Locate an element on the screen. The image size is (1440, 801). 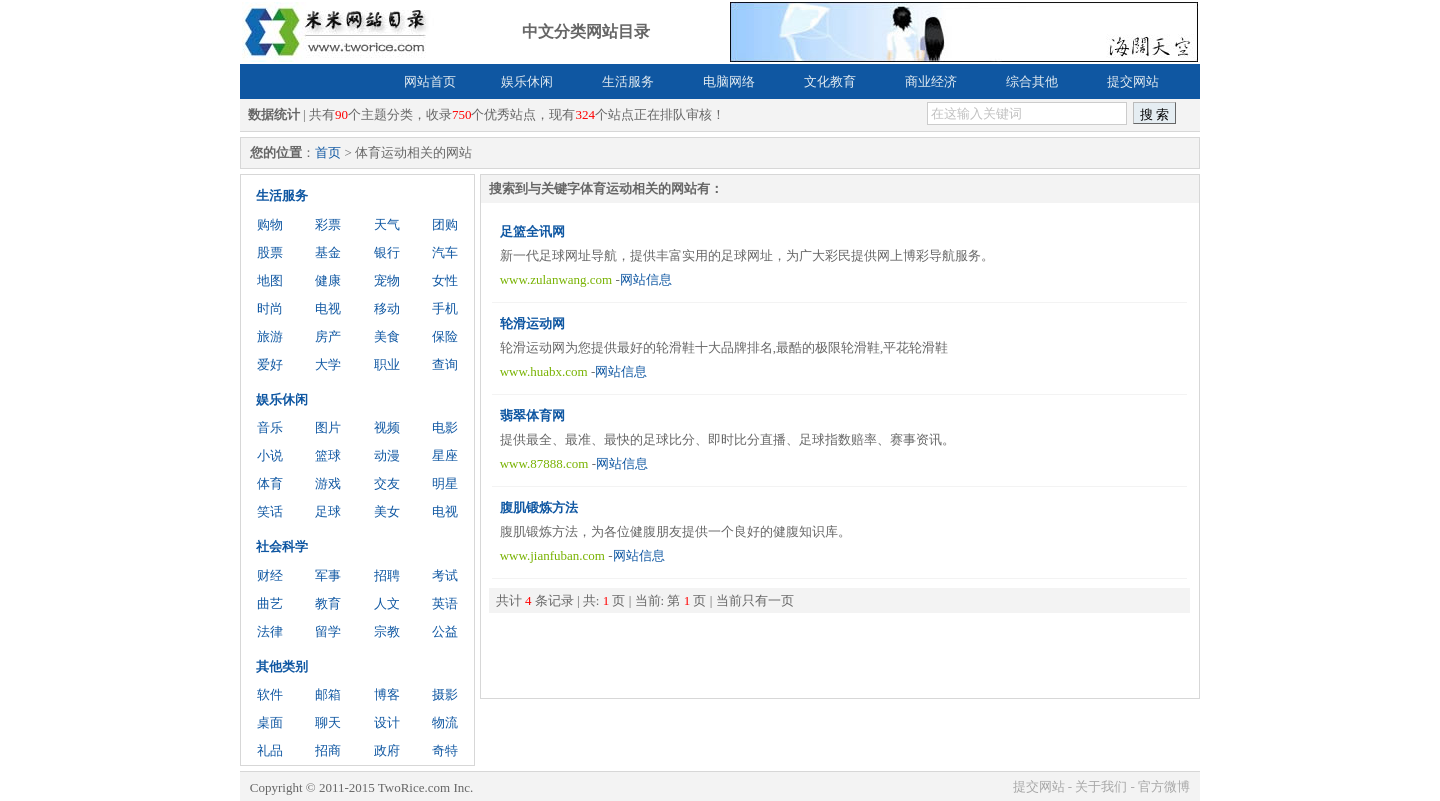
桌面 is located at coordinates (270, 722).